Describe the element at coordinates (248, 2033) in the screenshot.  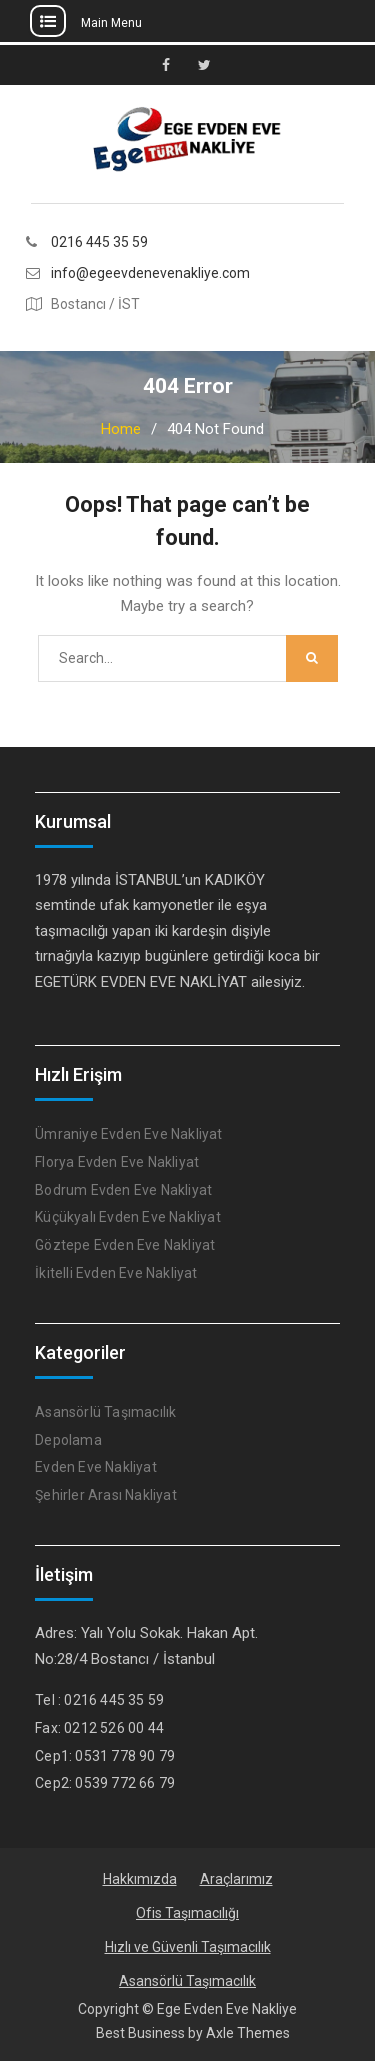
I see `Axle Themes` at that location.